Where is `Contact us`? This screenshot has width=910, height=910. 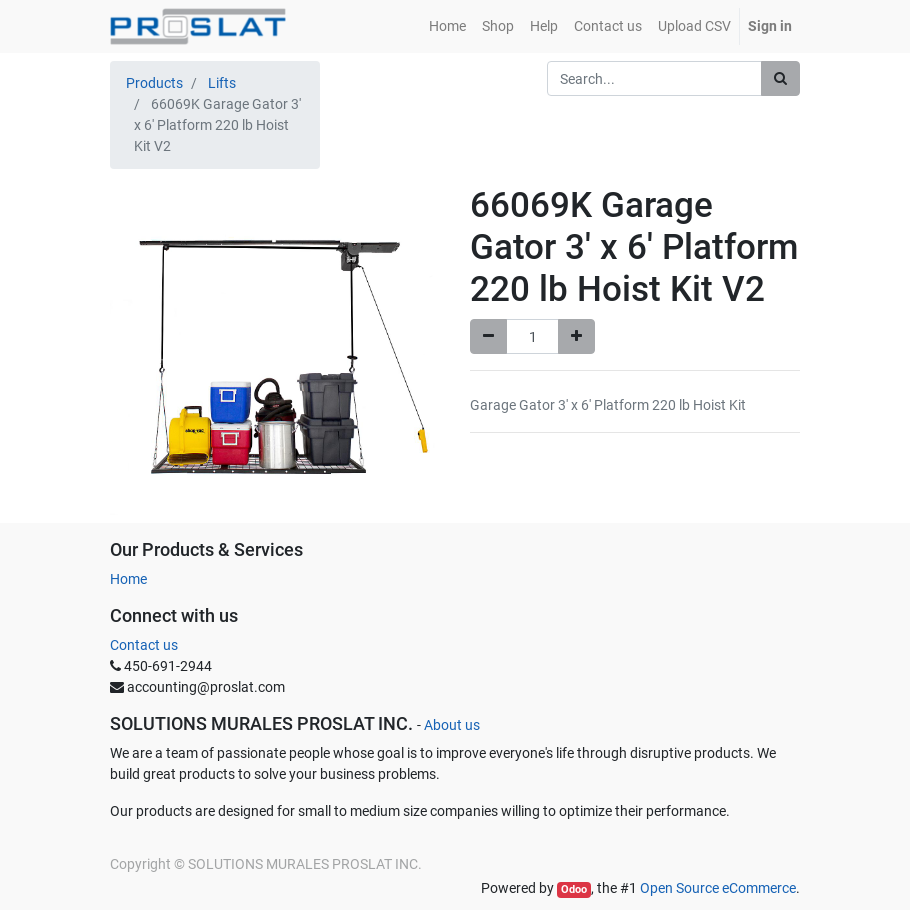 Contact us is located at coordinates (144, 645).